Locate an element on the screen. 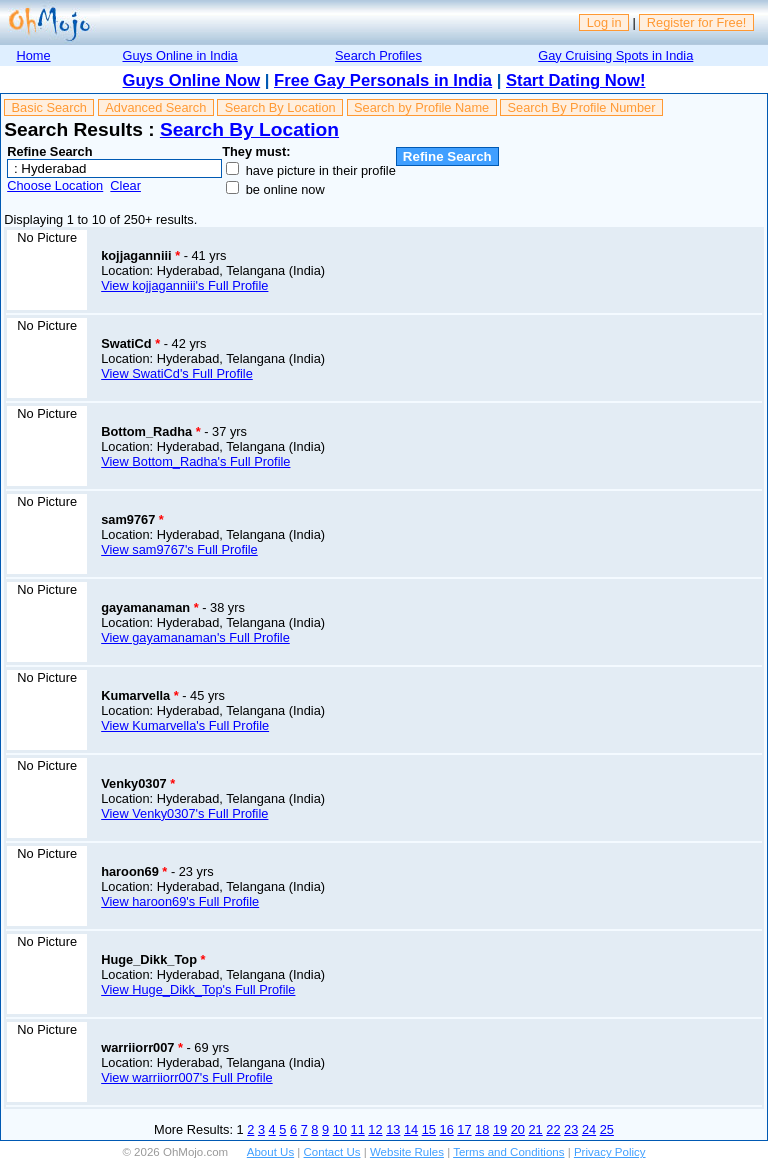 This screenshot has height=1164, width=768. Contact Us is located at coordinates (332, 1152).